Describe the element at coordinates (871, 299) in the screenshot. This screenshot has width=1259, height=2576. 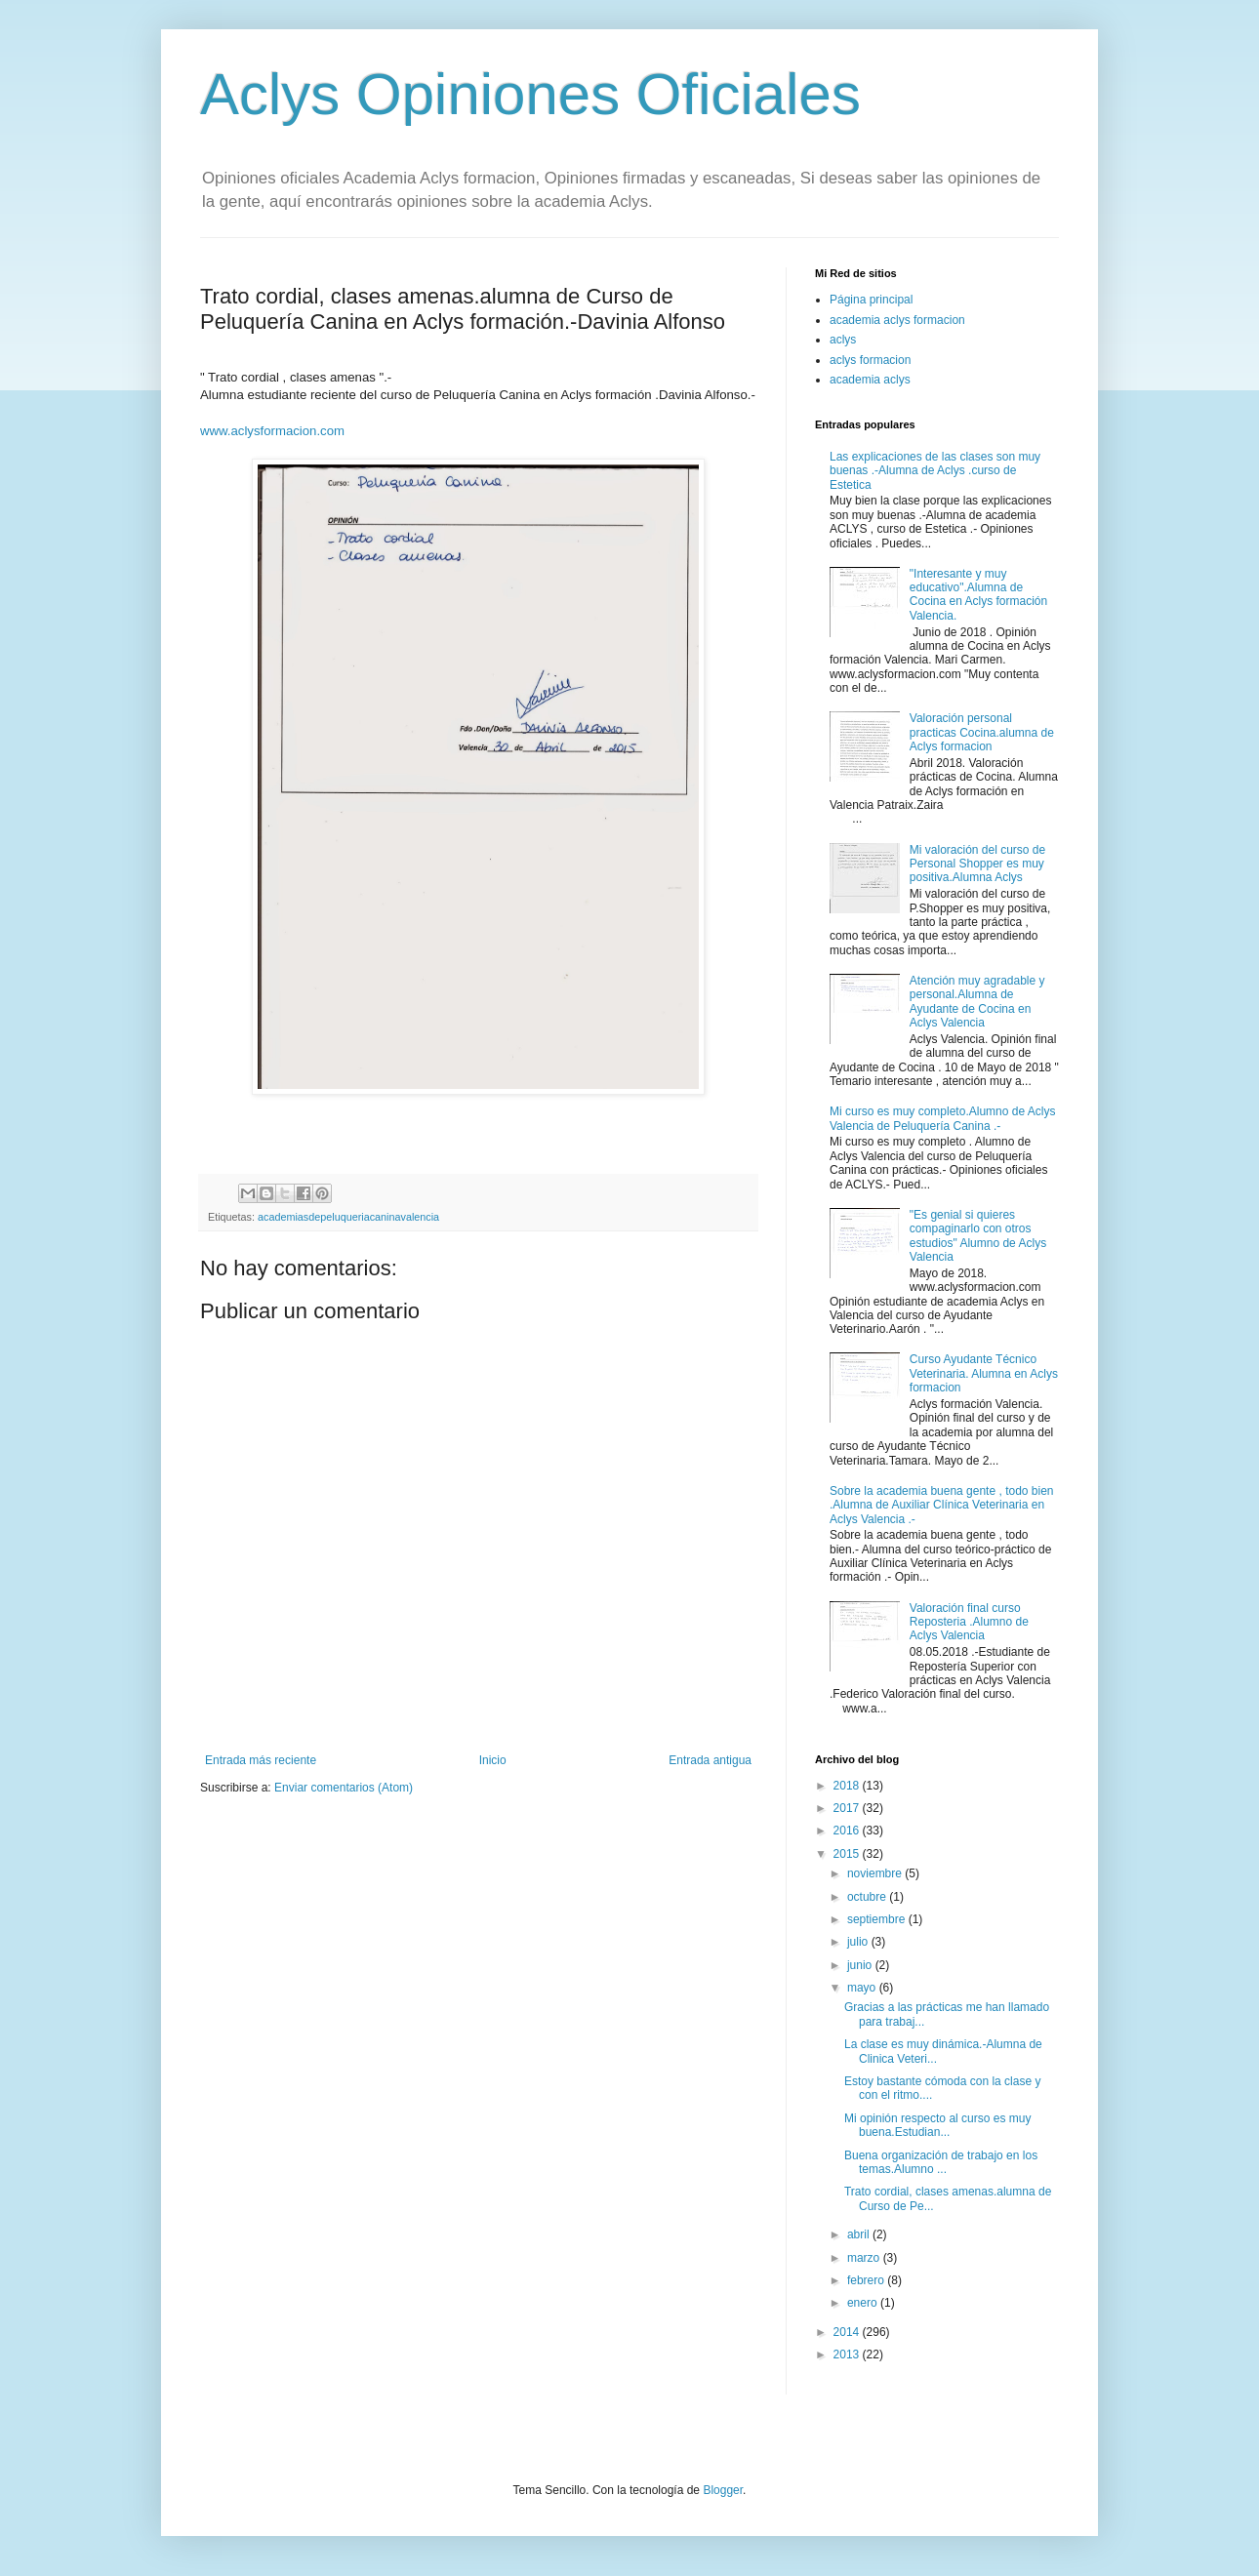
I see `Página principal` at that location.